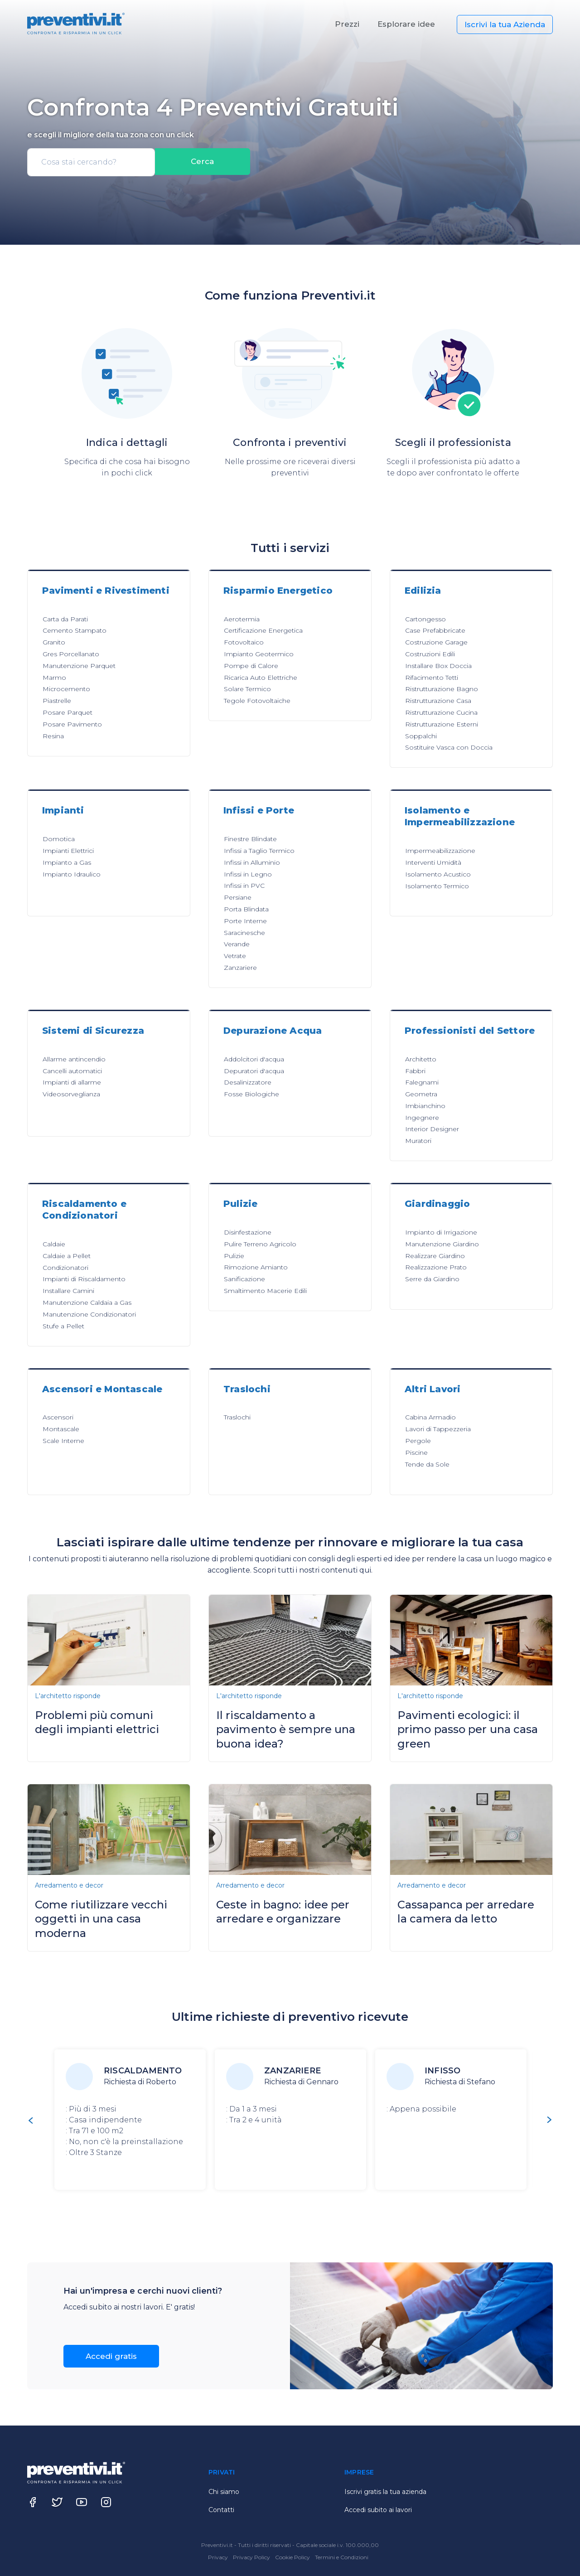 This screenshot has width=580, height=2576. I want to click on Tende da Sole, so click(427, 1464).